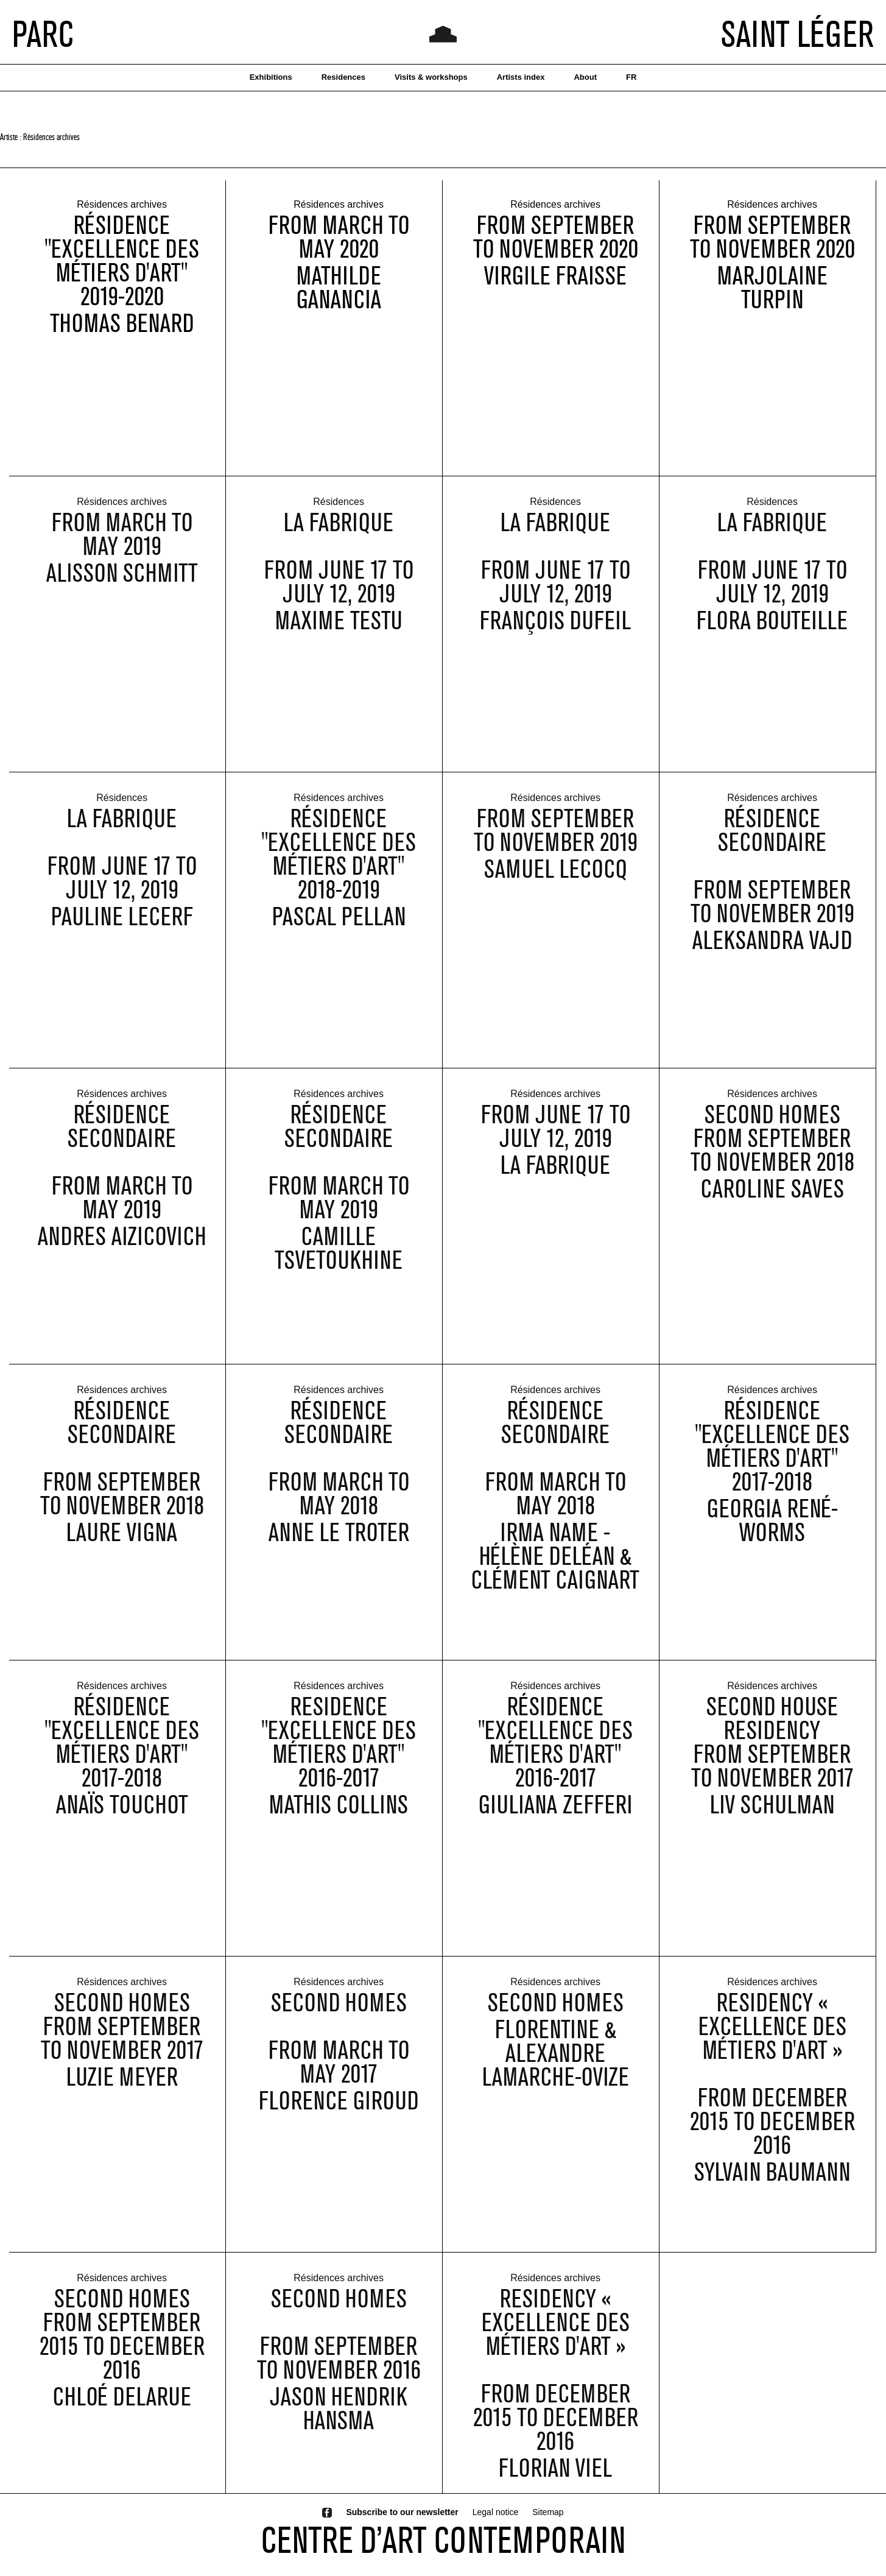 The width and height of the screenshot is (886, 2576). Describe the element at coordinates (556, 2016) in the screenshot. I see `Second Homes` at that location.